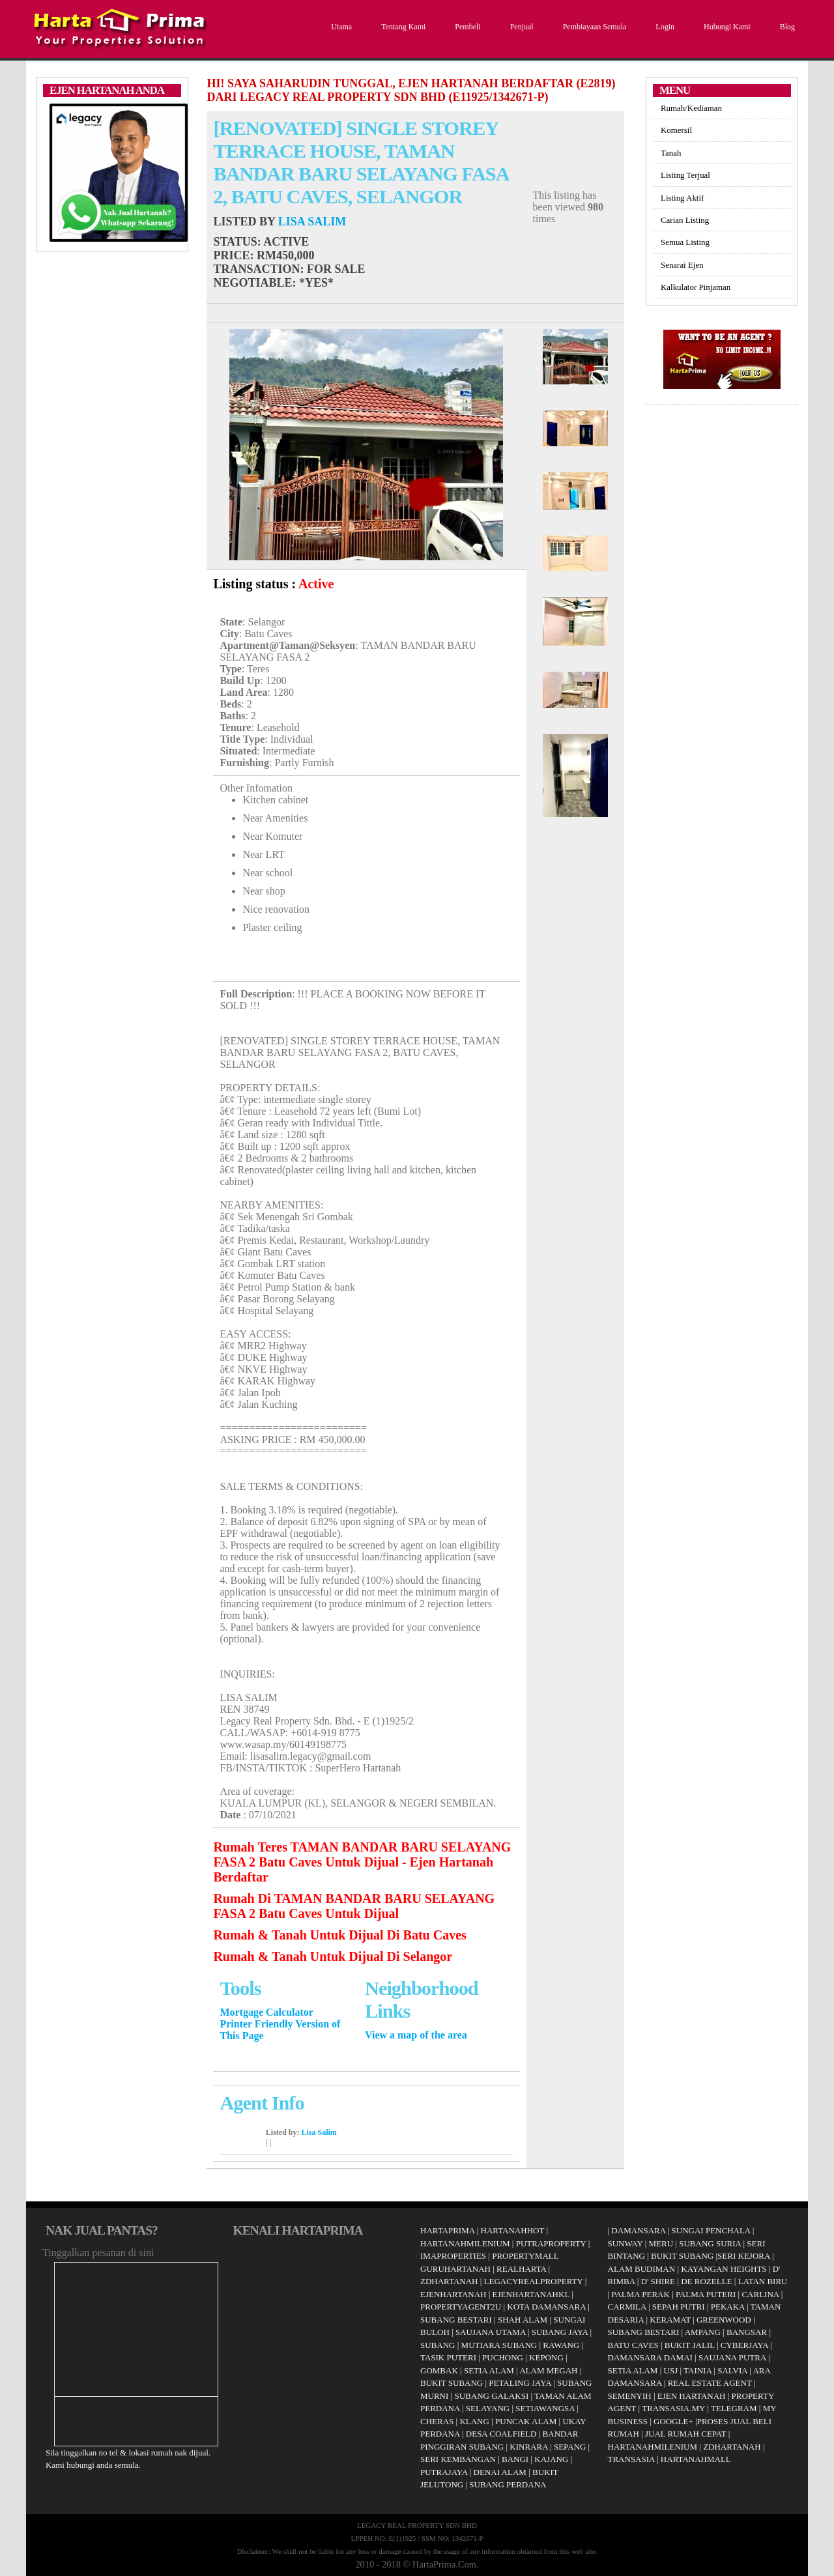 This screenshot has width=834, height=2576. What do you see at coordinates (685, 175) in the screenshot?
I see `Listing Terjual` at bounding box center [685, 175].